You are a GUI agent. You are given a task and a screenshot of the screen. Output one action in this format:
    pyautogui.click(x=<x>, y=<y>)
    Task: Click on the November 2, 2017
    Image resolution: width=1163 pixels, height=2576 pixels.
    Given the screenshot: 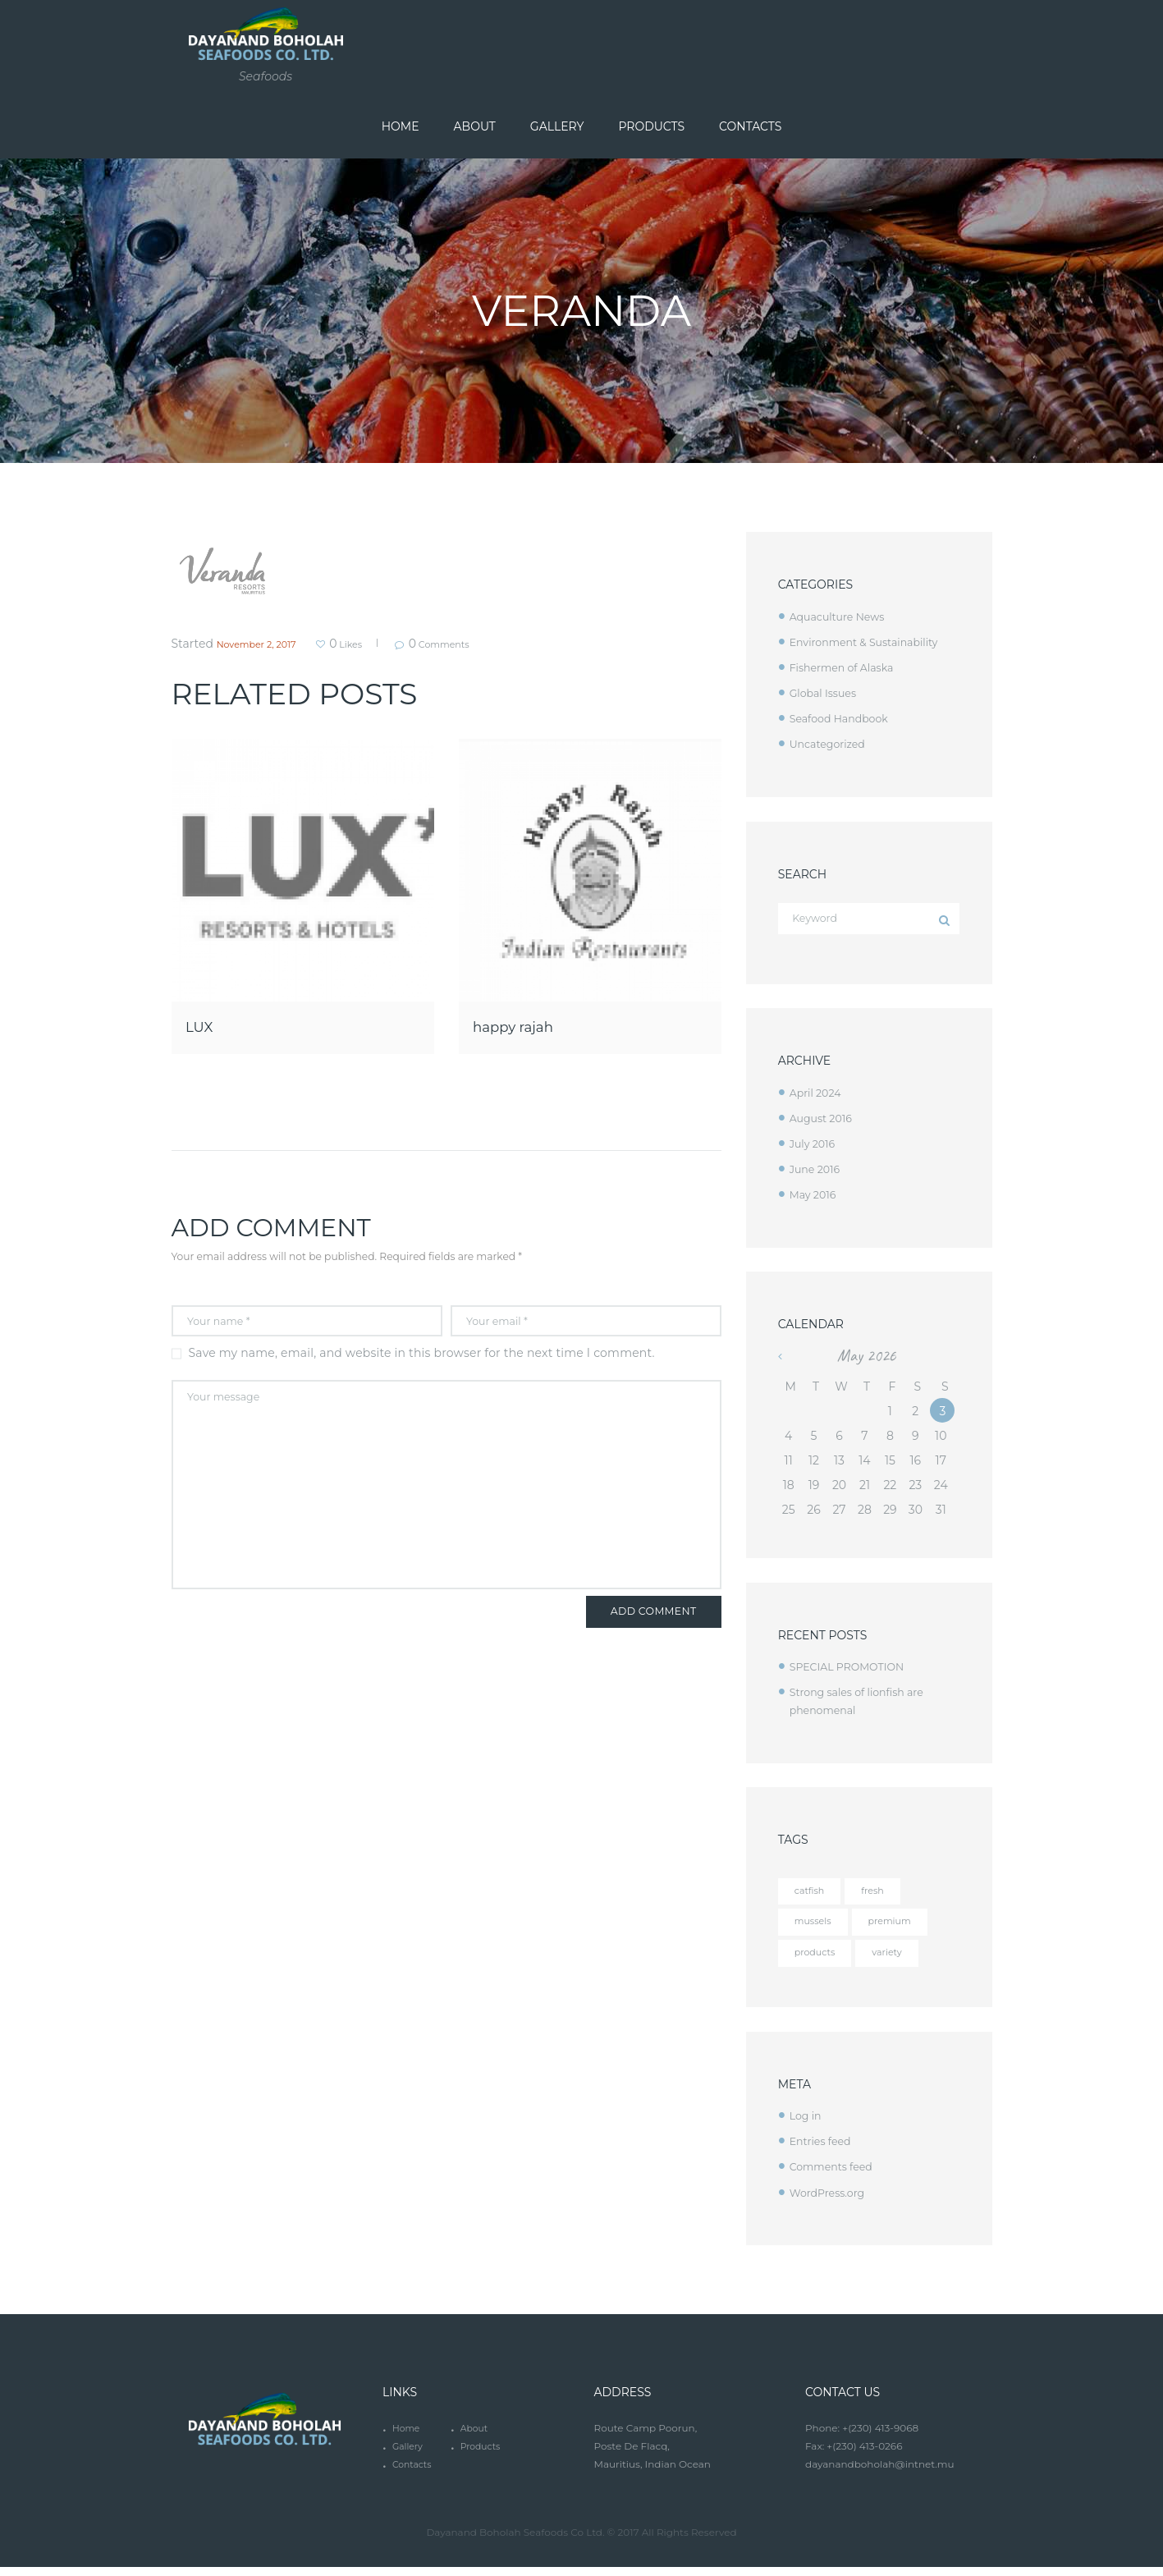 What is the action you would take?
    pyautogui.click(x=267, y=643)
    